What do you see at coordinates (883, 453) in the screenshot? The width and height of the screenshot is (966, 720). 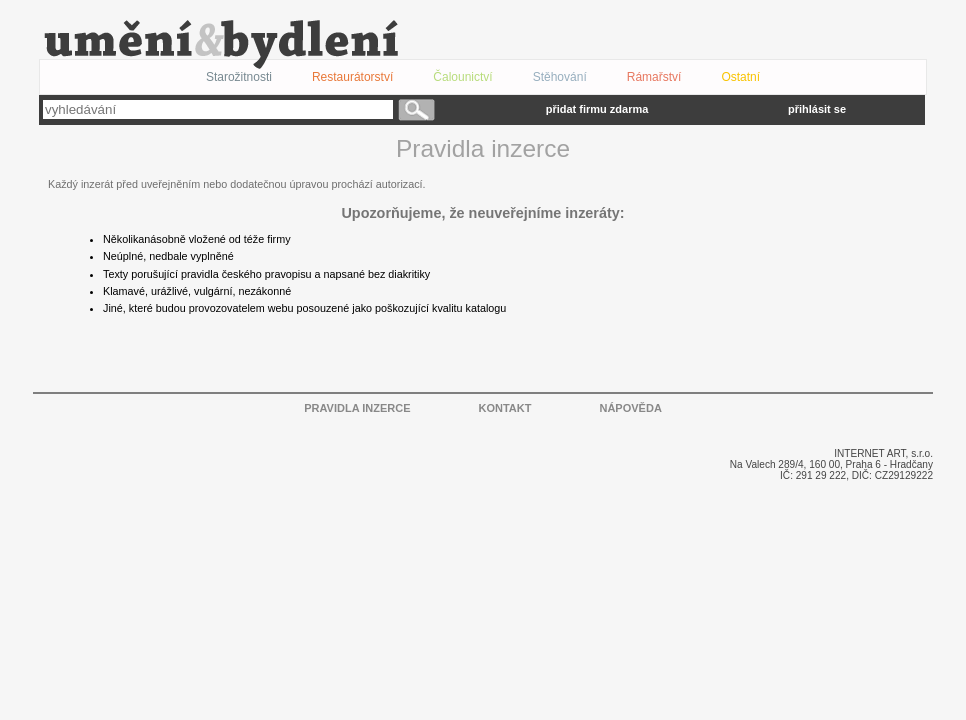 I see `INTERNET ART, s.r.o.` at bounding box center [883, 453].